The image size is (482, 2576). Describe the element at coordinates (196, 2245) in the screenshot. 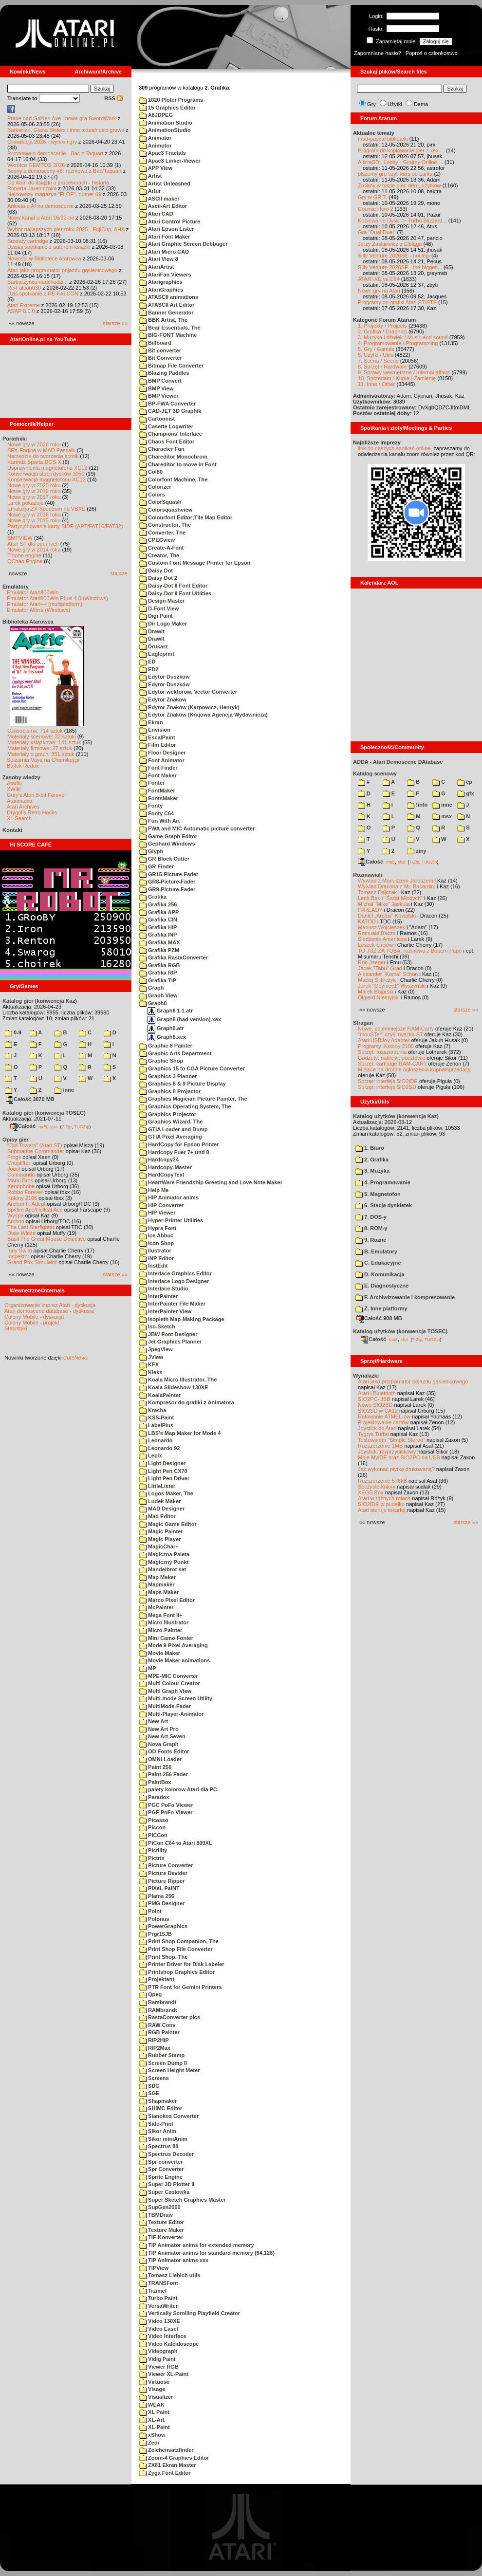

I see `TIP Animator anims for extended memory` at that location.